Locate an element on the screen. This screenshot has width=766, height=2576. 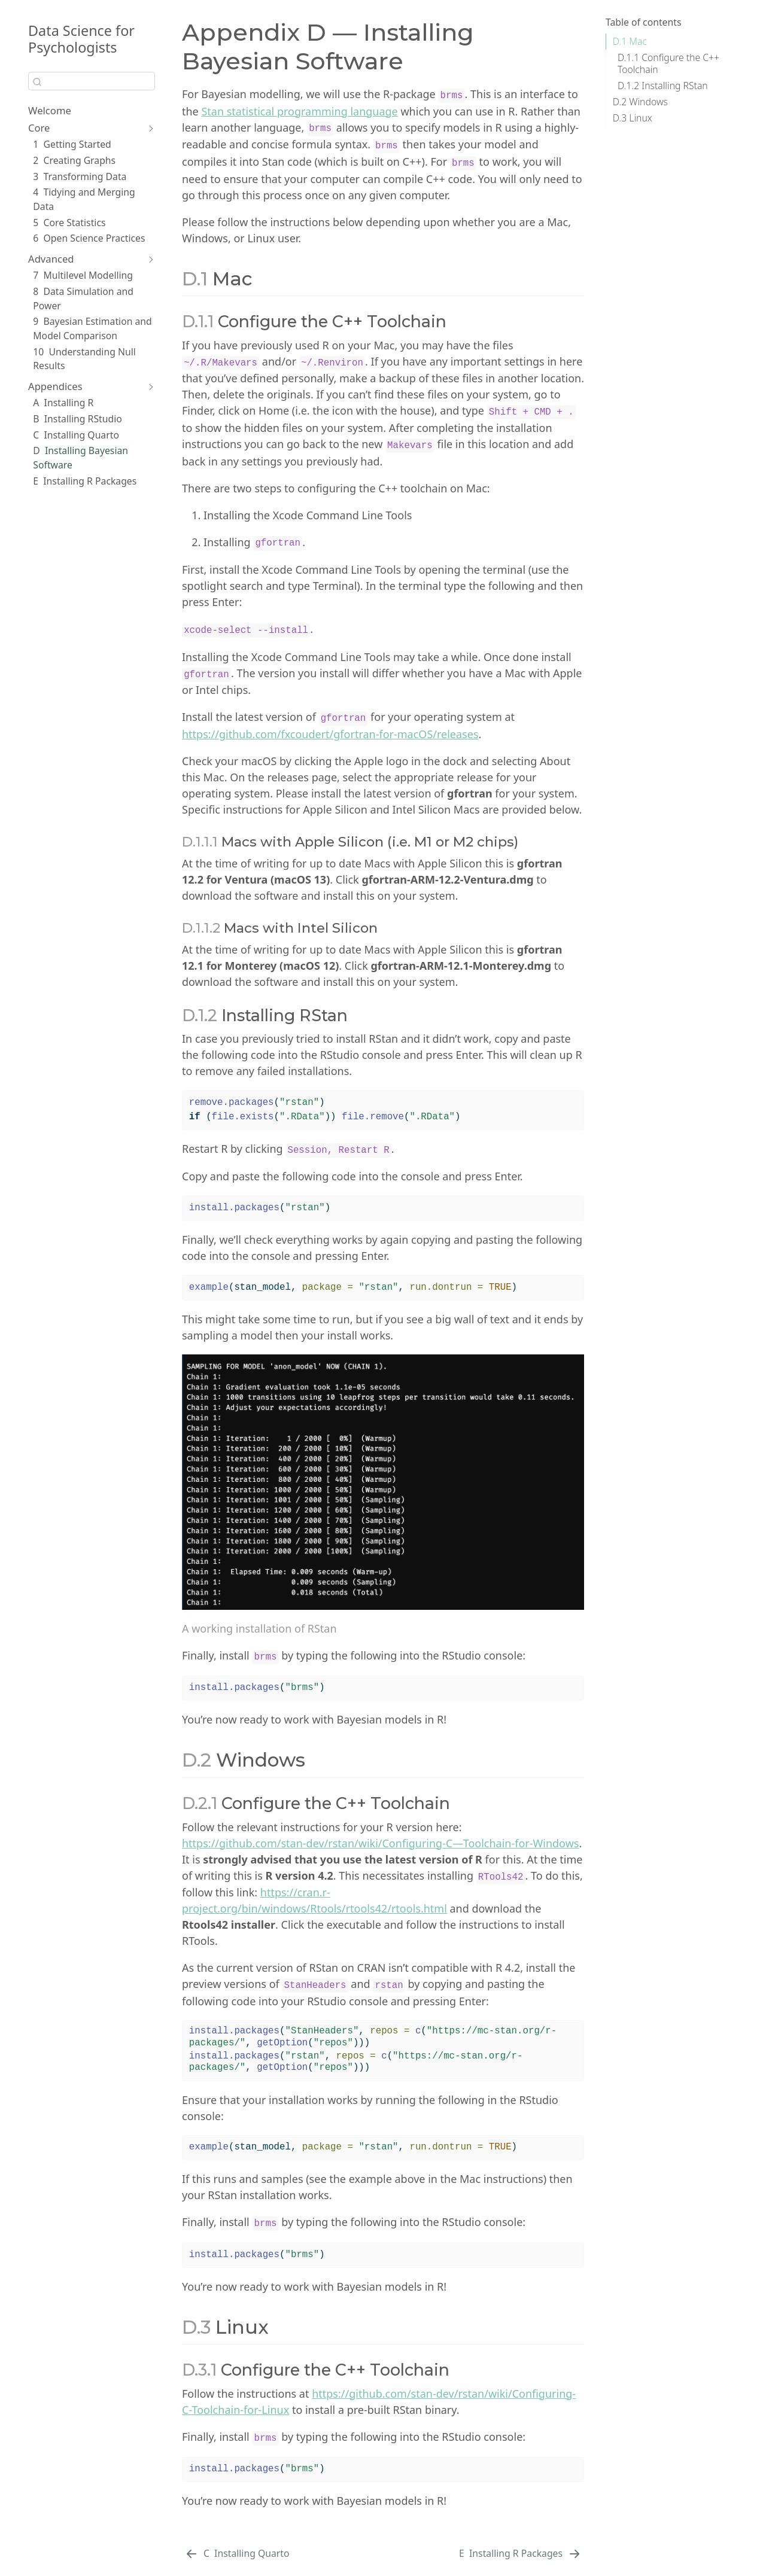
Advanced is located at coordinates (51, 259).